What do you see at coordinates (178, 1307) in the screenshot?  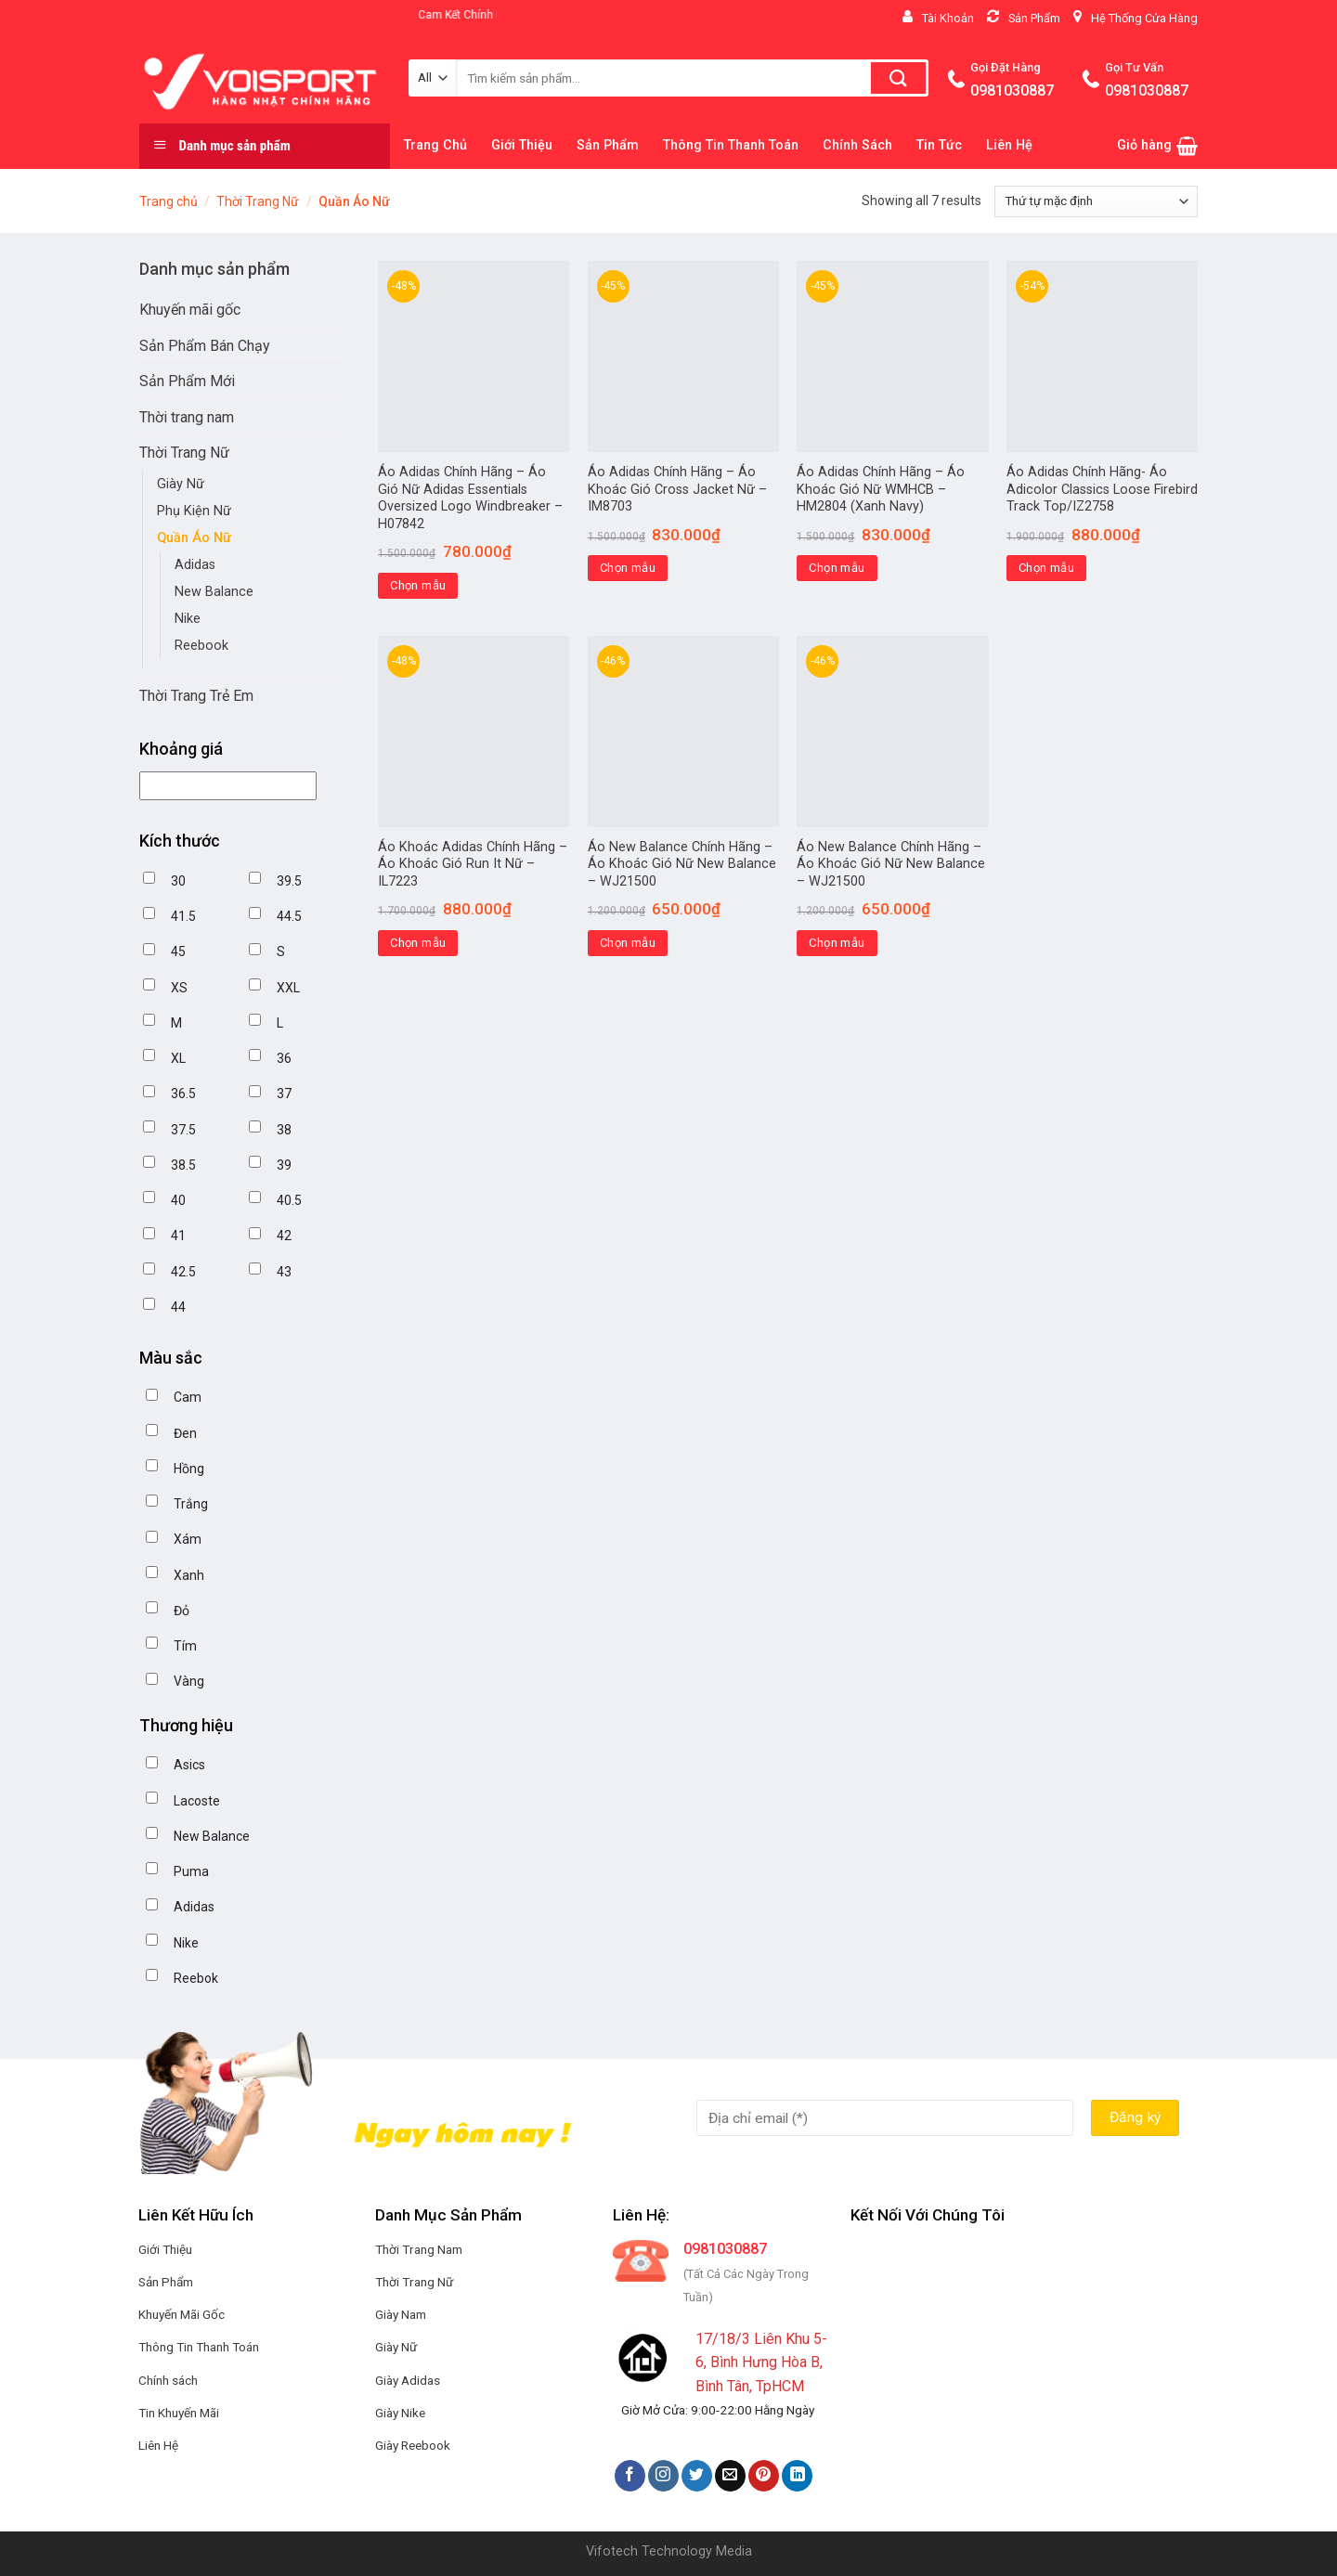 I see `44` at bounding box center [178, 1307].